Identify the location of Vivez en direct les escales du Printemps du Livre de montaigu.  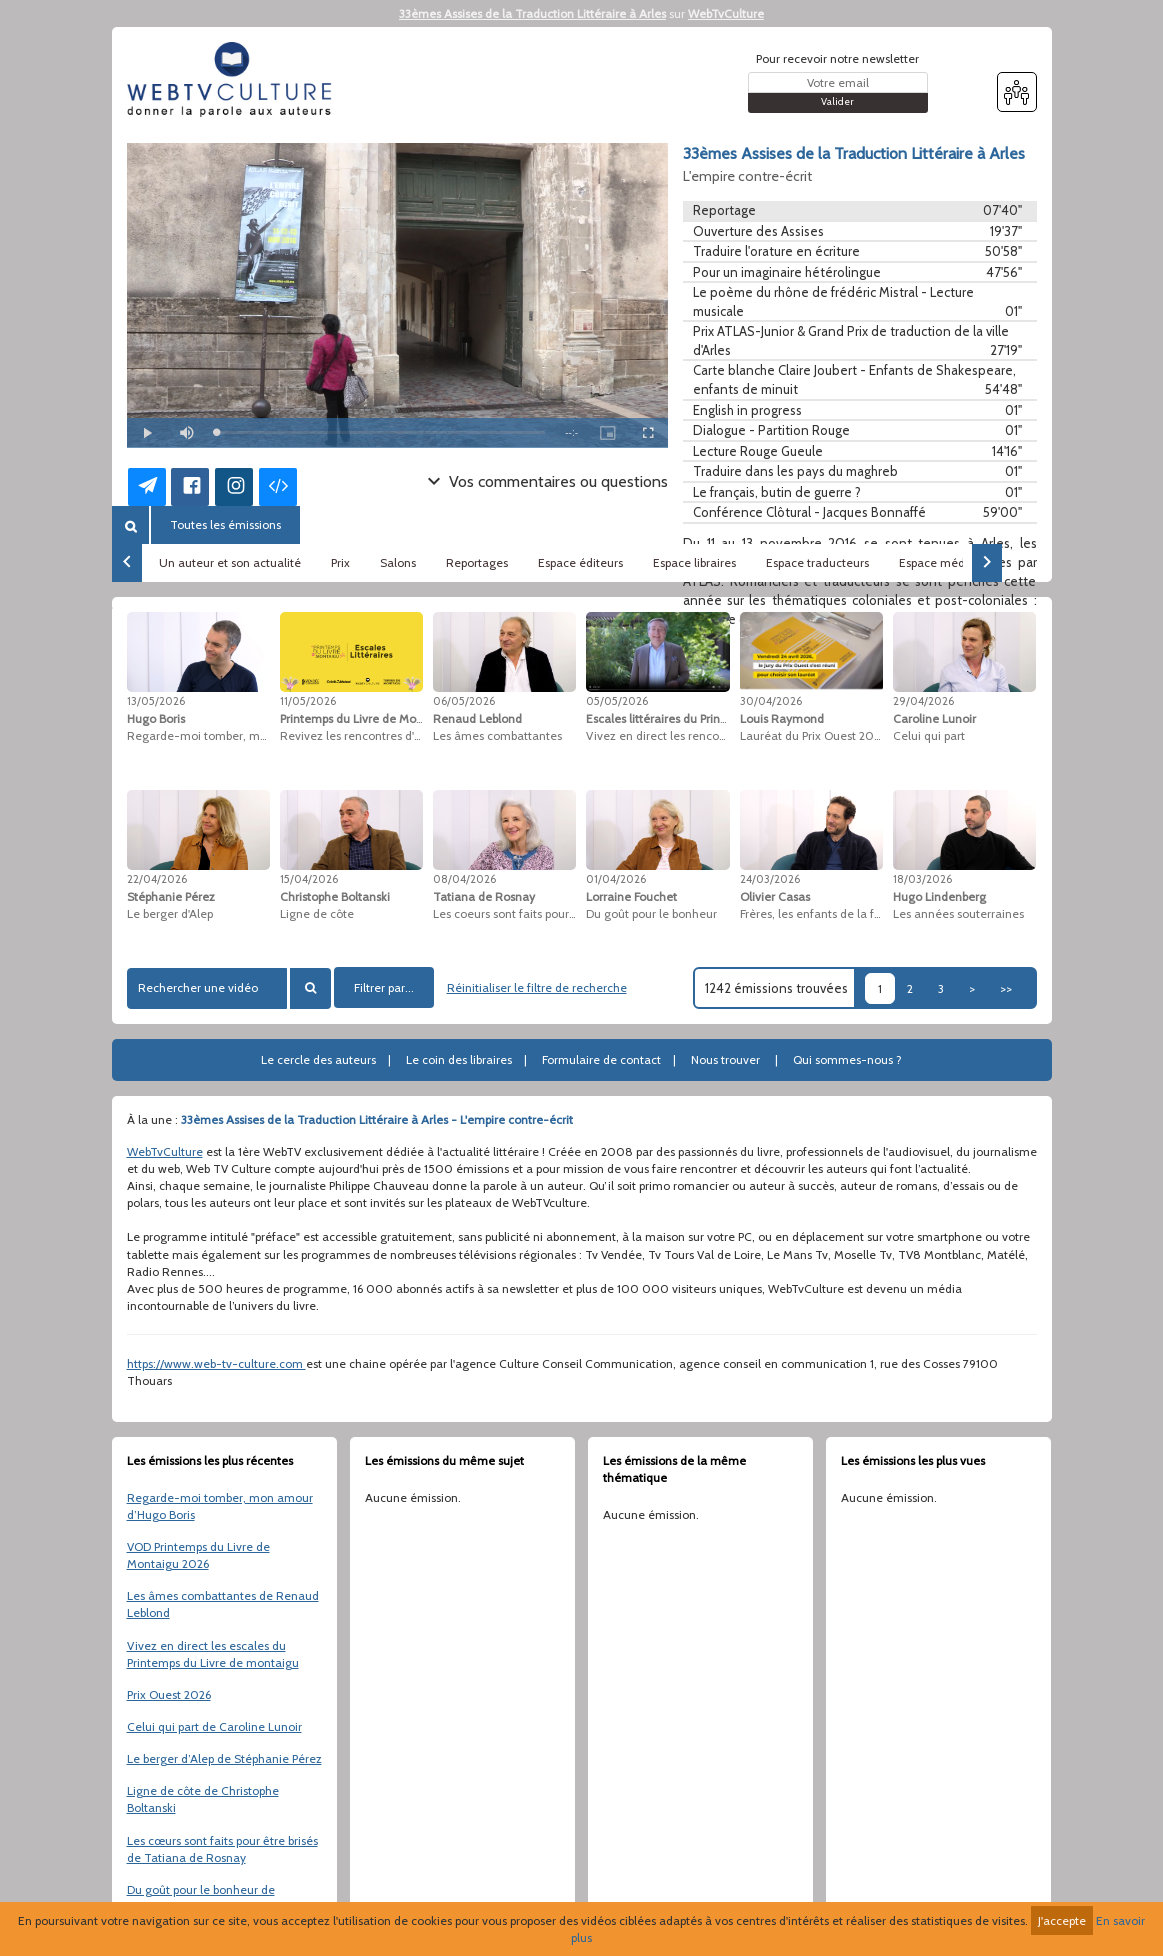
(213, 1654).